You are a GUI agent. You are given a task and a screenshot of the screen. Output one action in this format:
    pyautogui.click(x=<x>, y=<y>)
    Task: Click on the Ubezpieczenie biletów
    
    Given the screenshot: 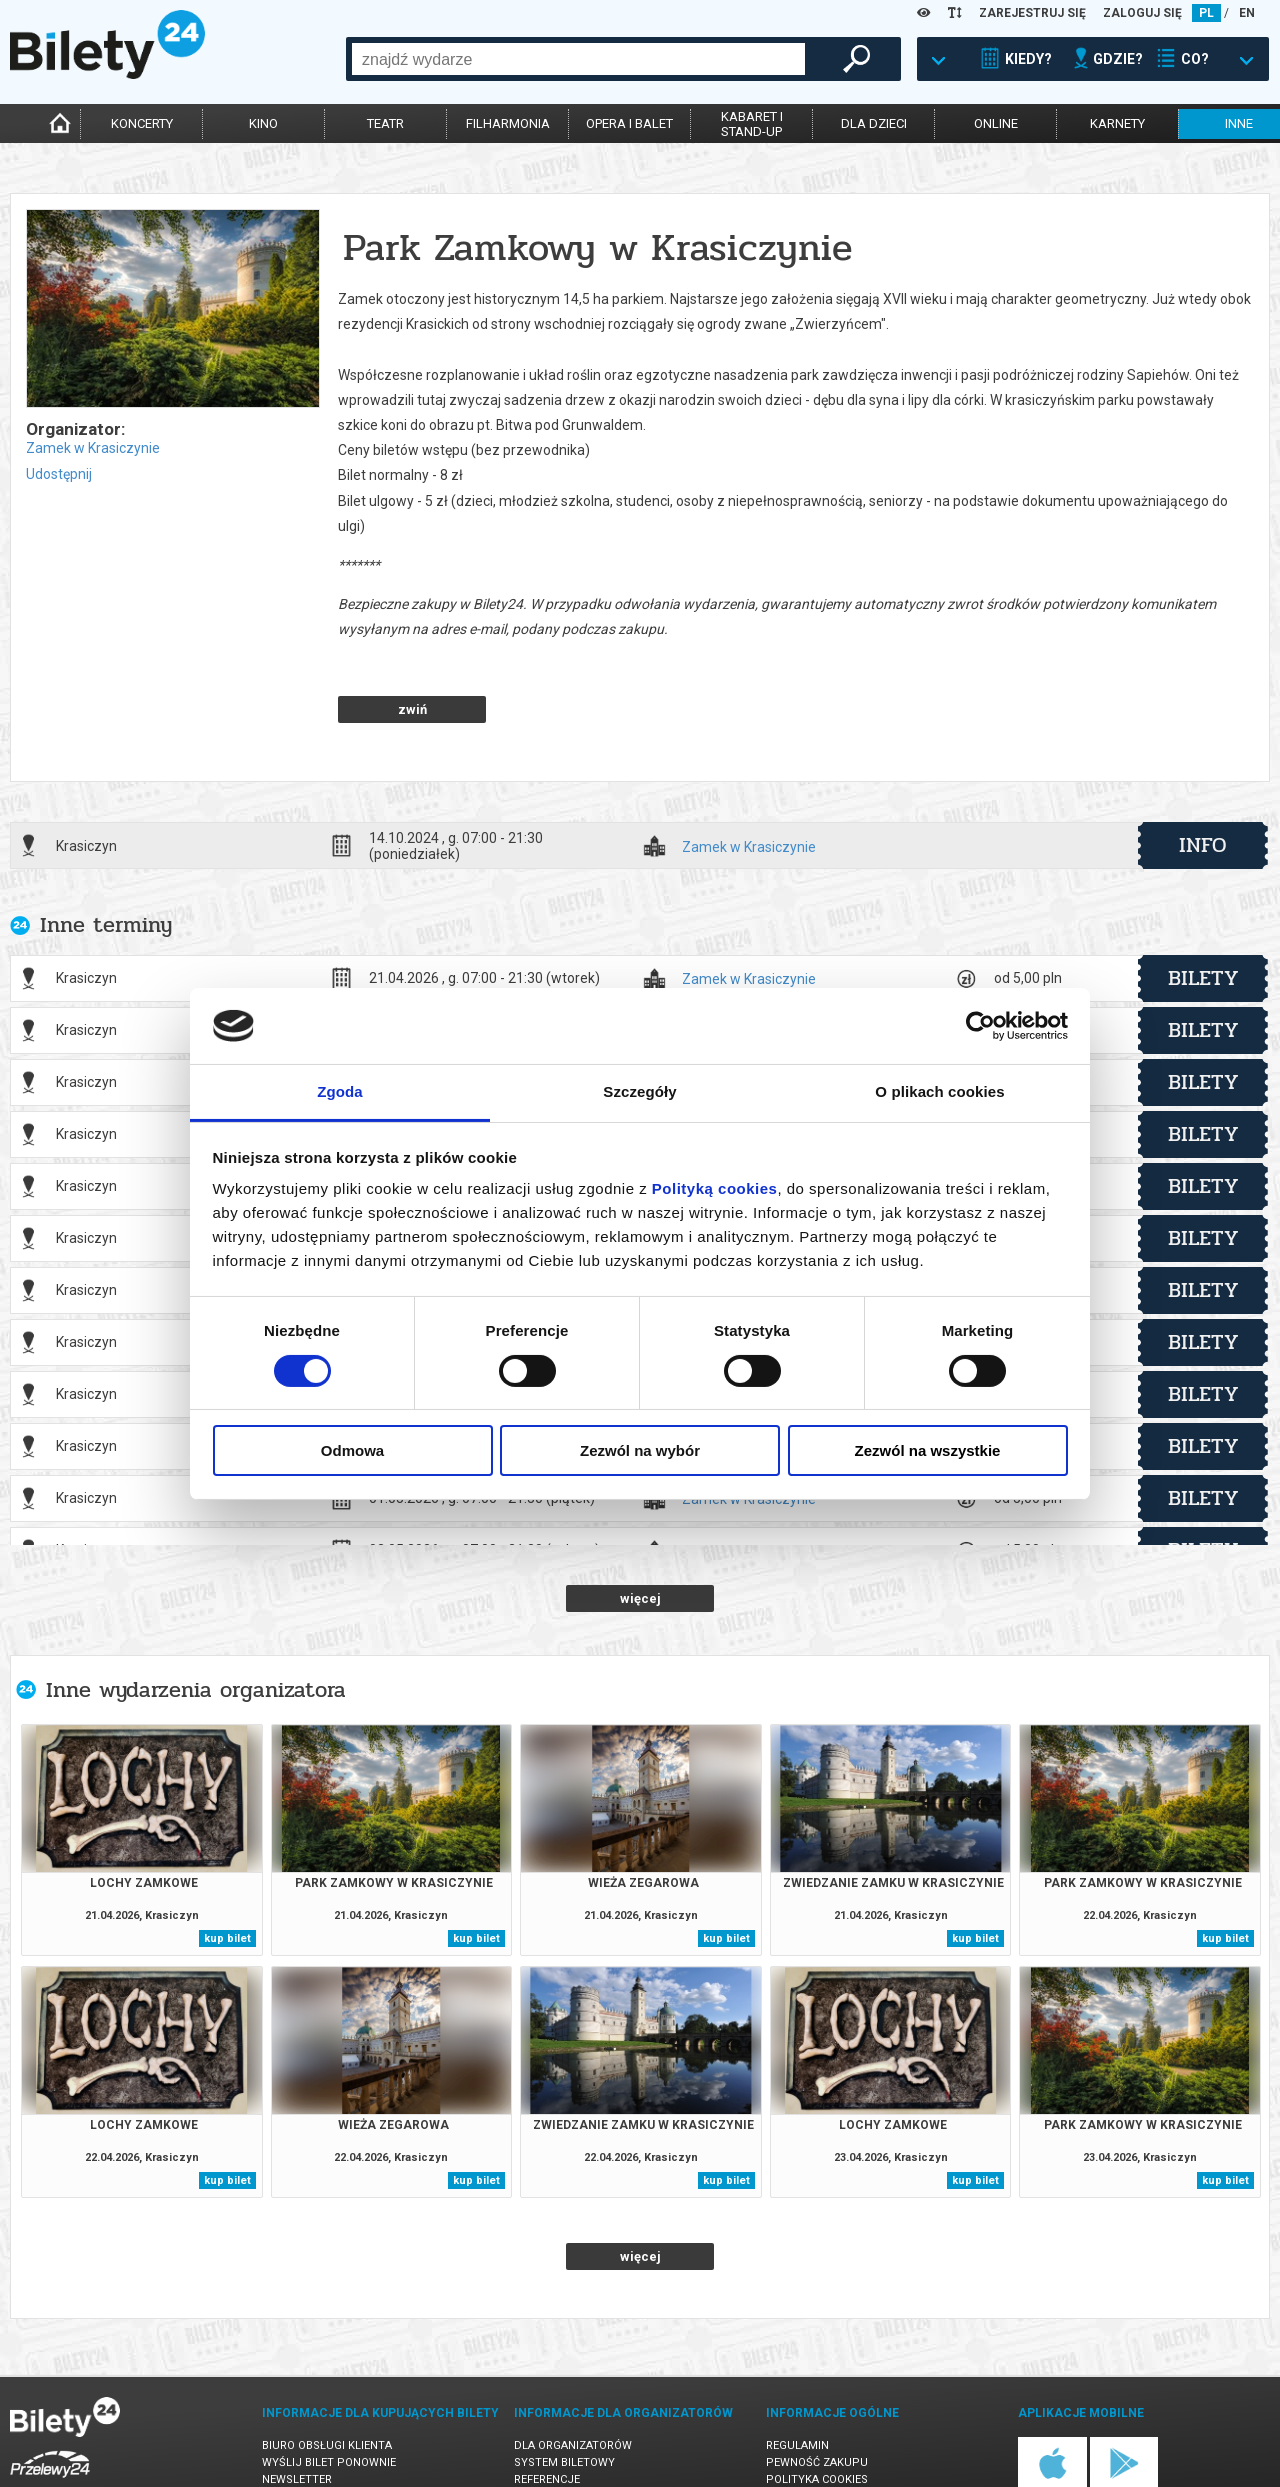 What is the action you would take?
    pyautogui.click(x=328, y=2443)
    